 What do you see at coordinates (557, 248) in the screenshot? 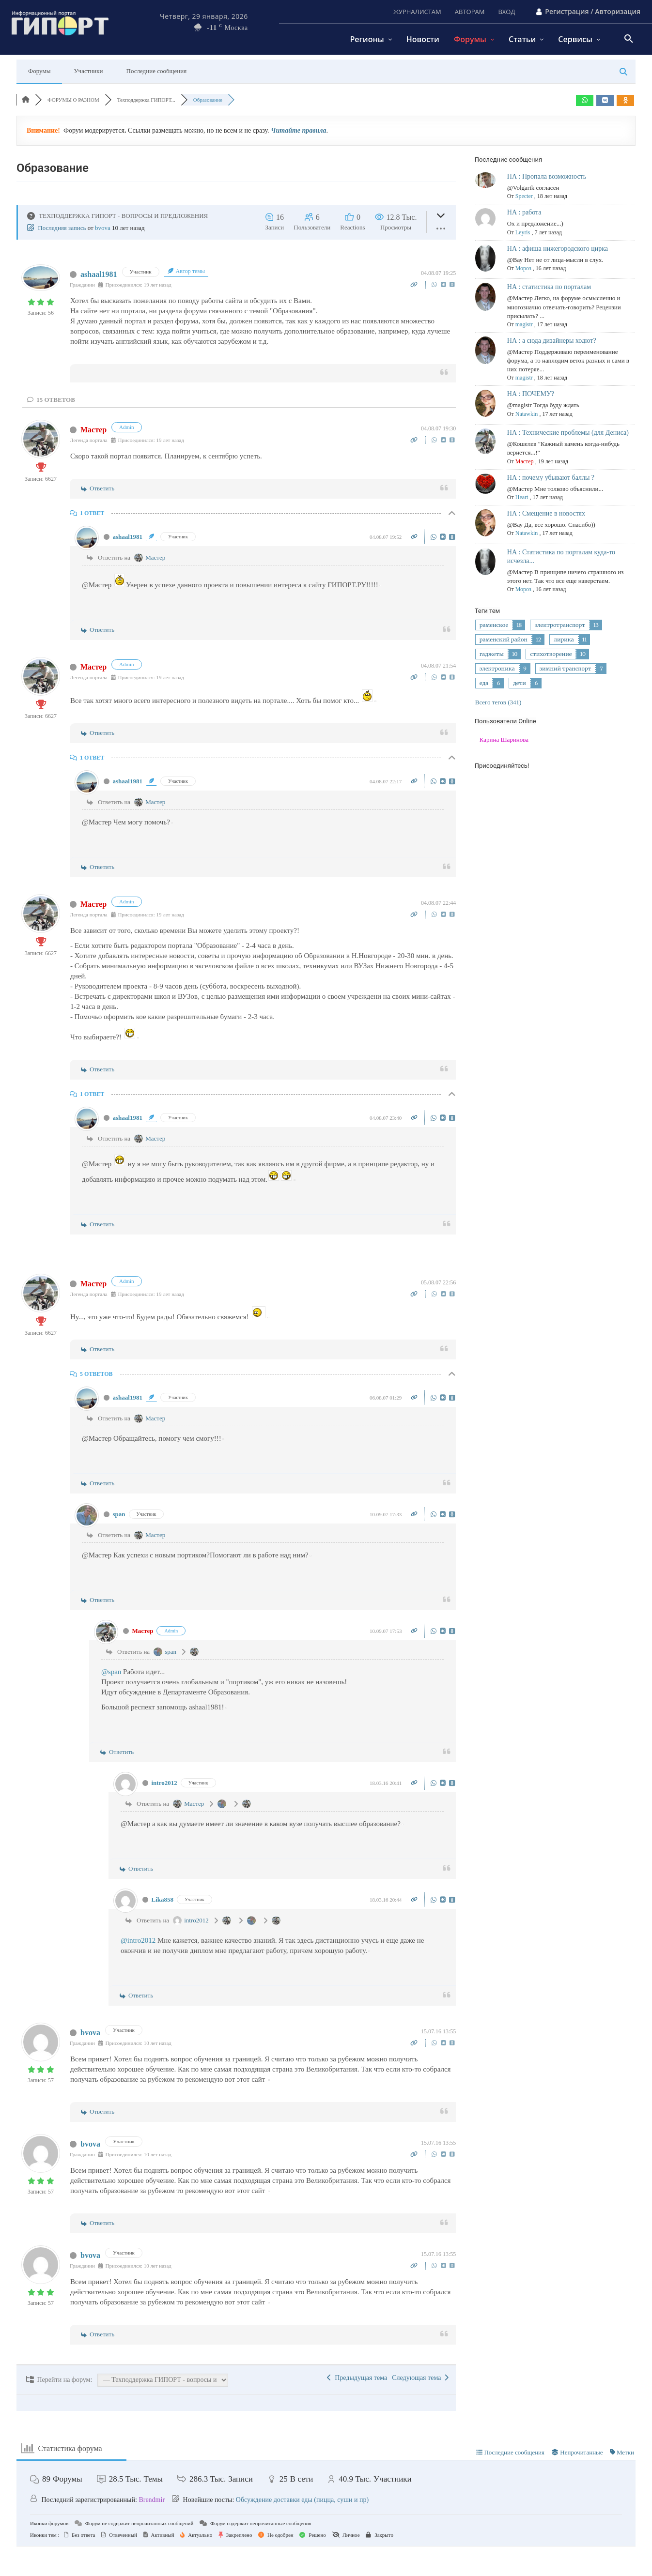
I see `НА : афиша нижегородского цирка` at bounding box center [557, 248].